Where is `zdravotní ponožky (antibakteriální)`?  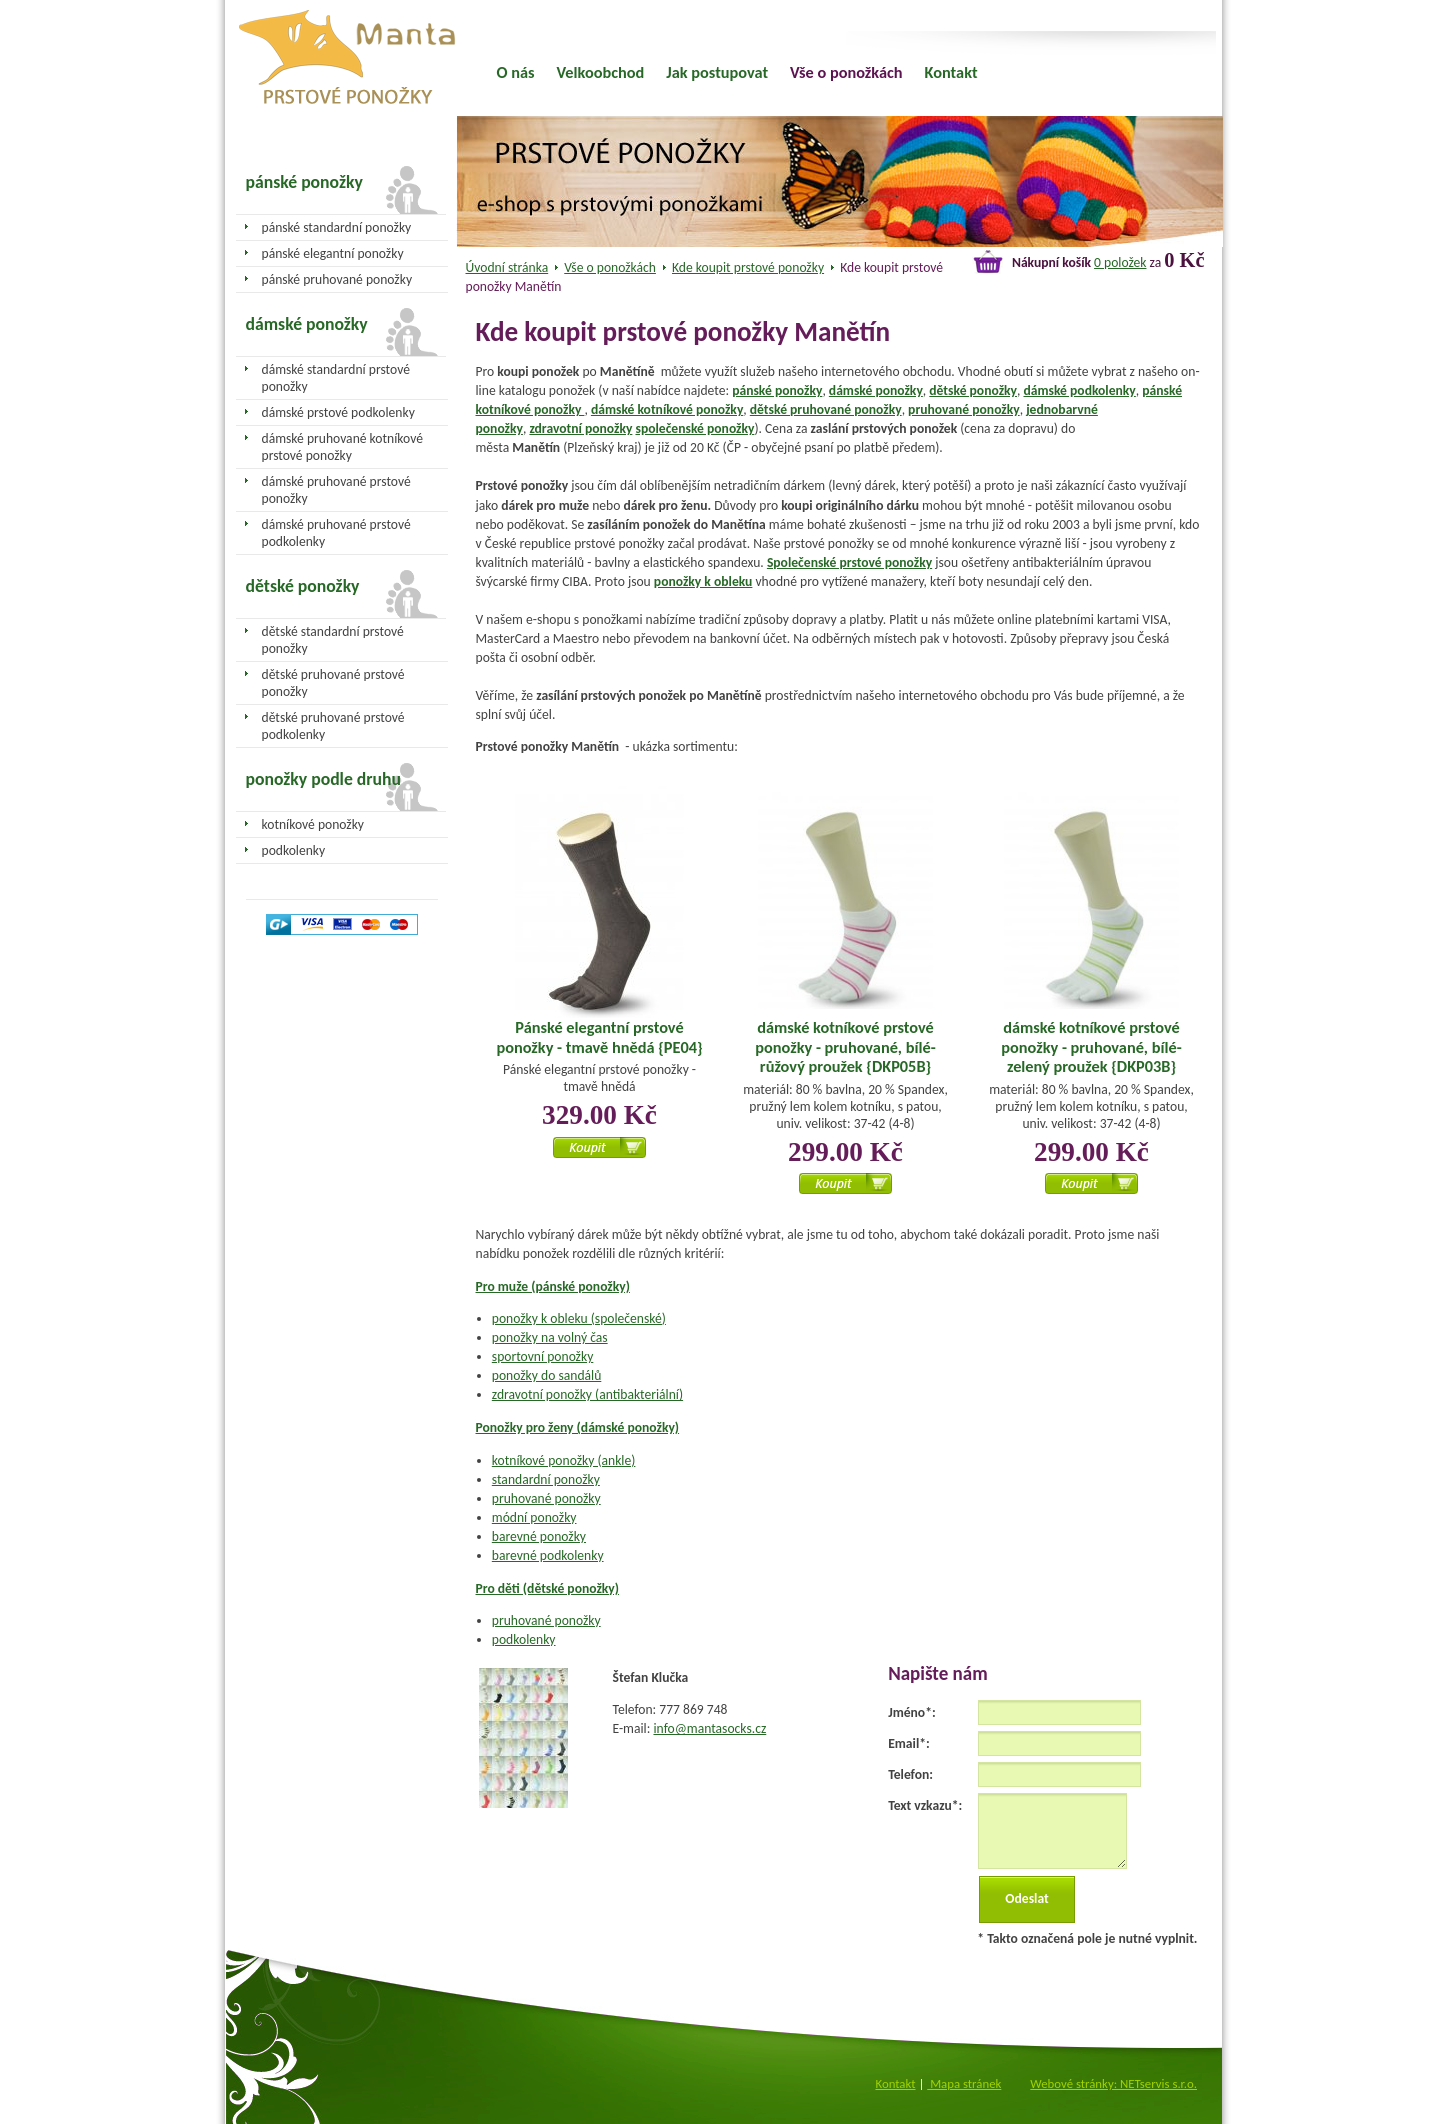 zdravotní ponožky (antibakteriální) is located at coordinates (587, 1394).